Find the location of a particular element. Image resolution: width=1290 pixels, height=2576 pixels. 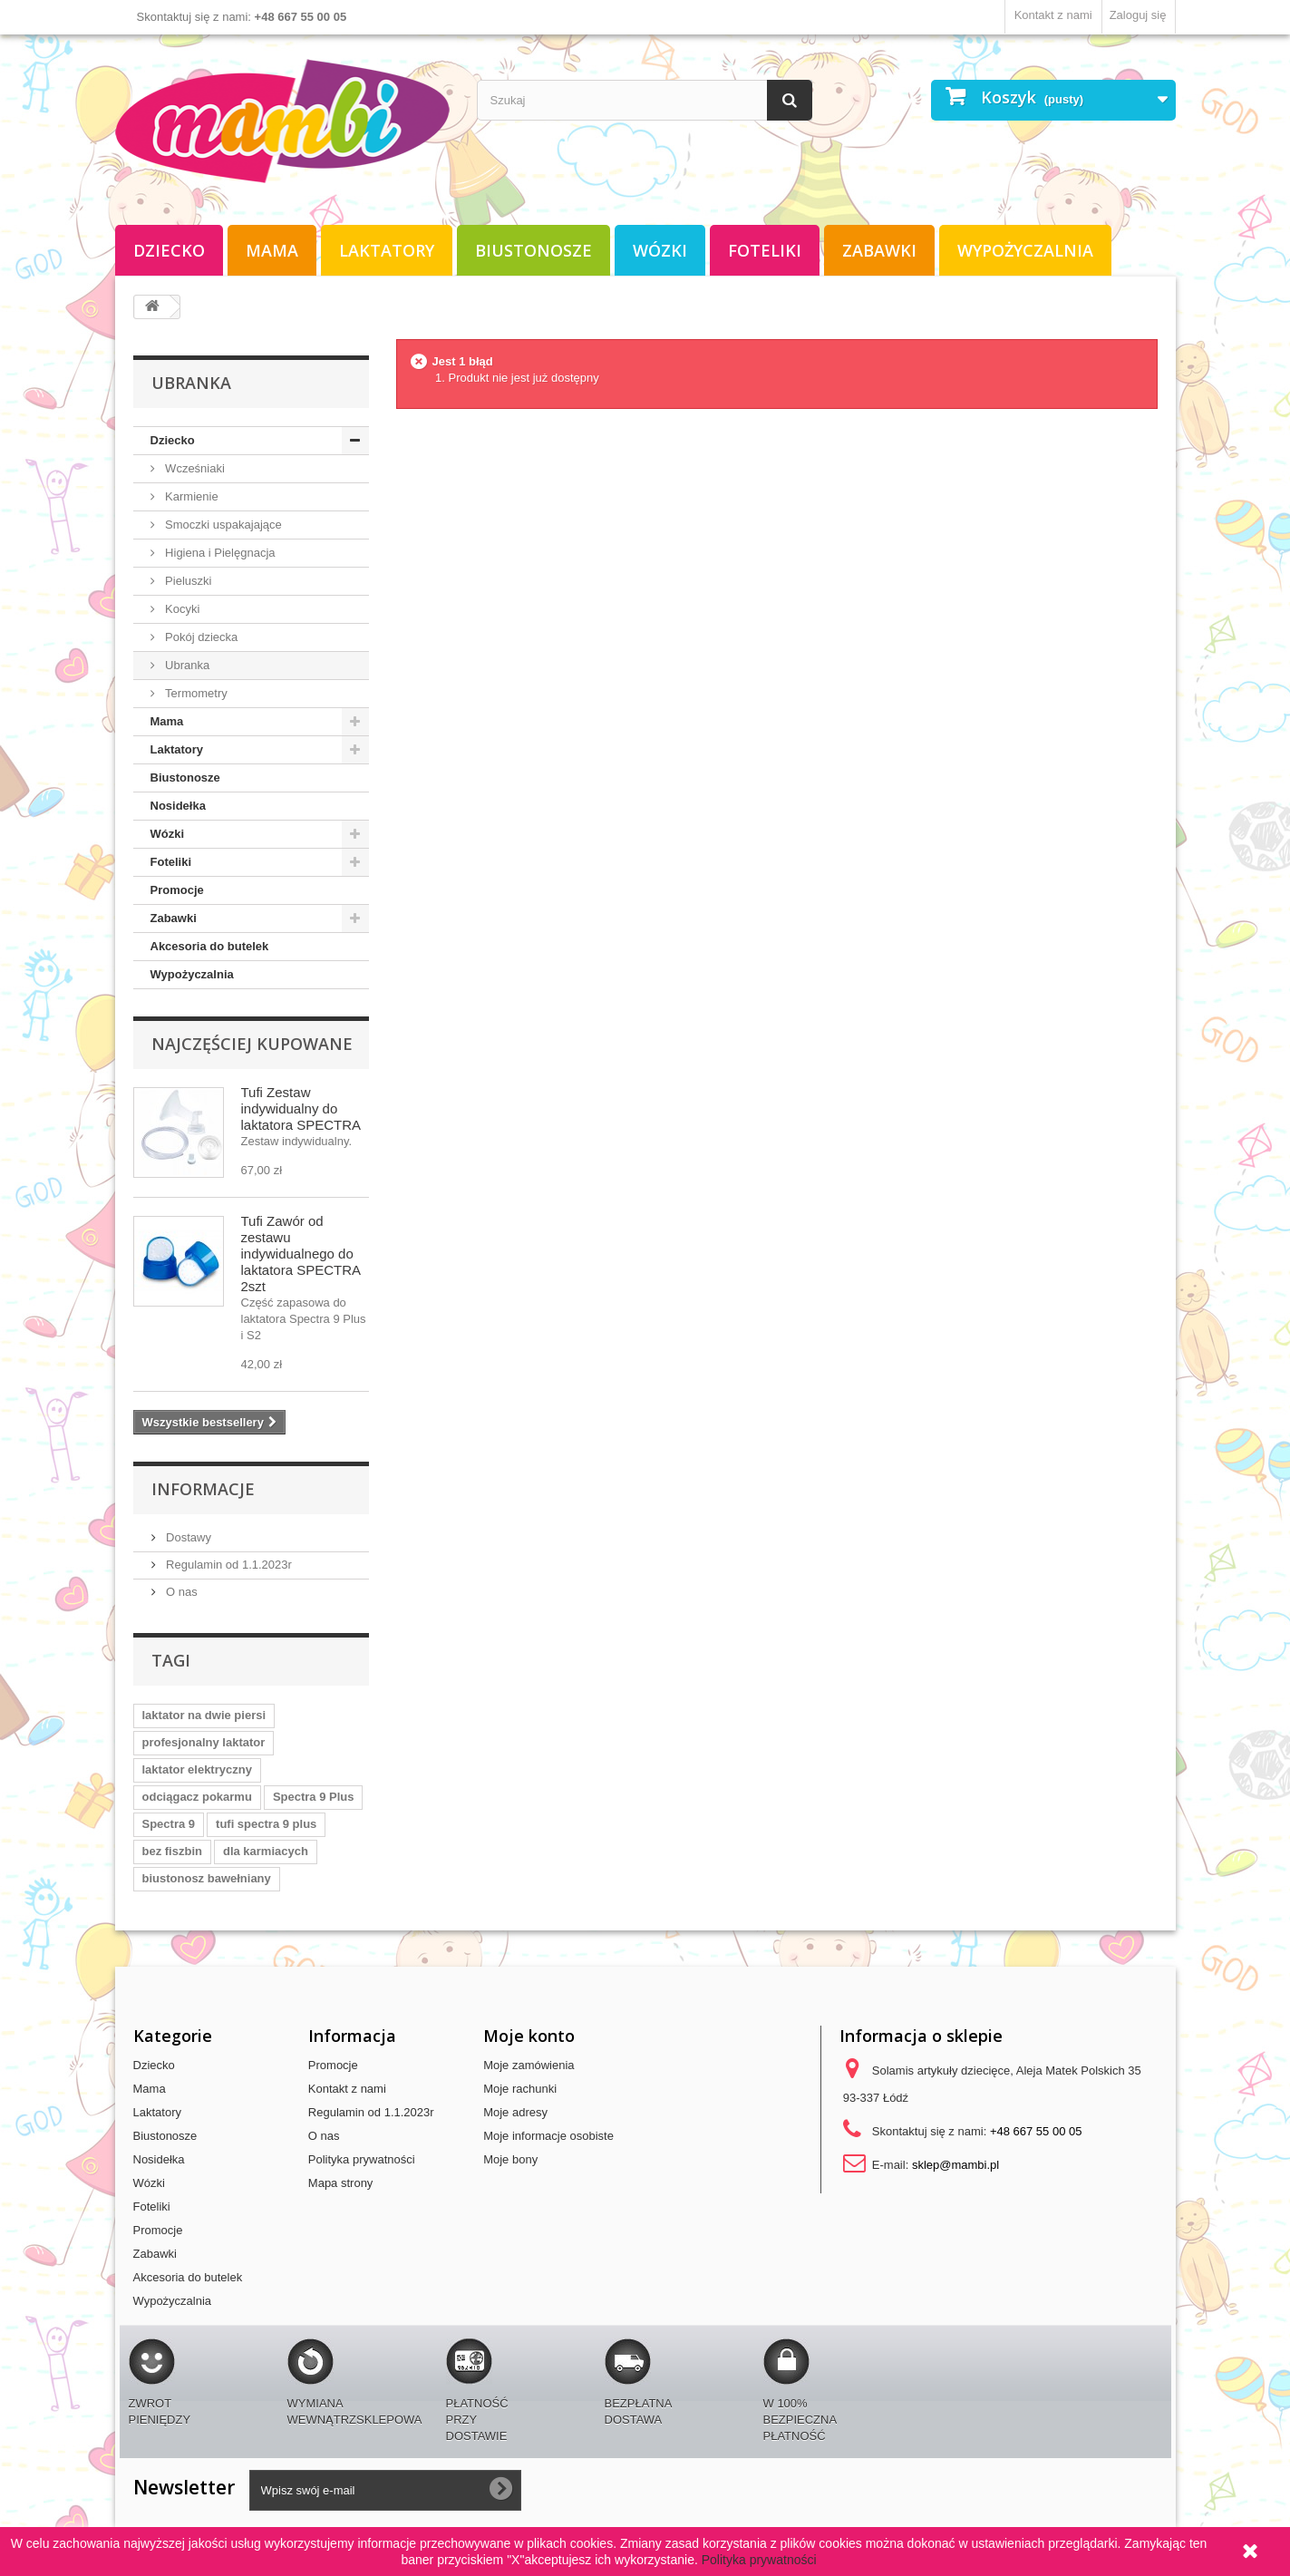

Nosidełka is located at coordinates (178, 805).